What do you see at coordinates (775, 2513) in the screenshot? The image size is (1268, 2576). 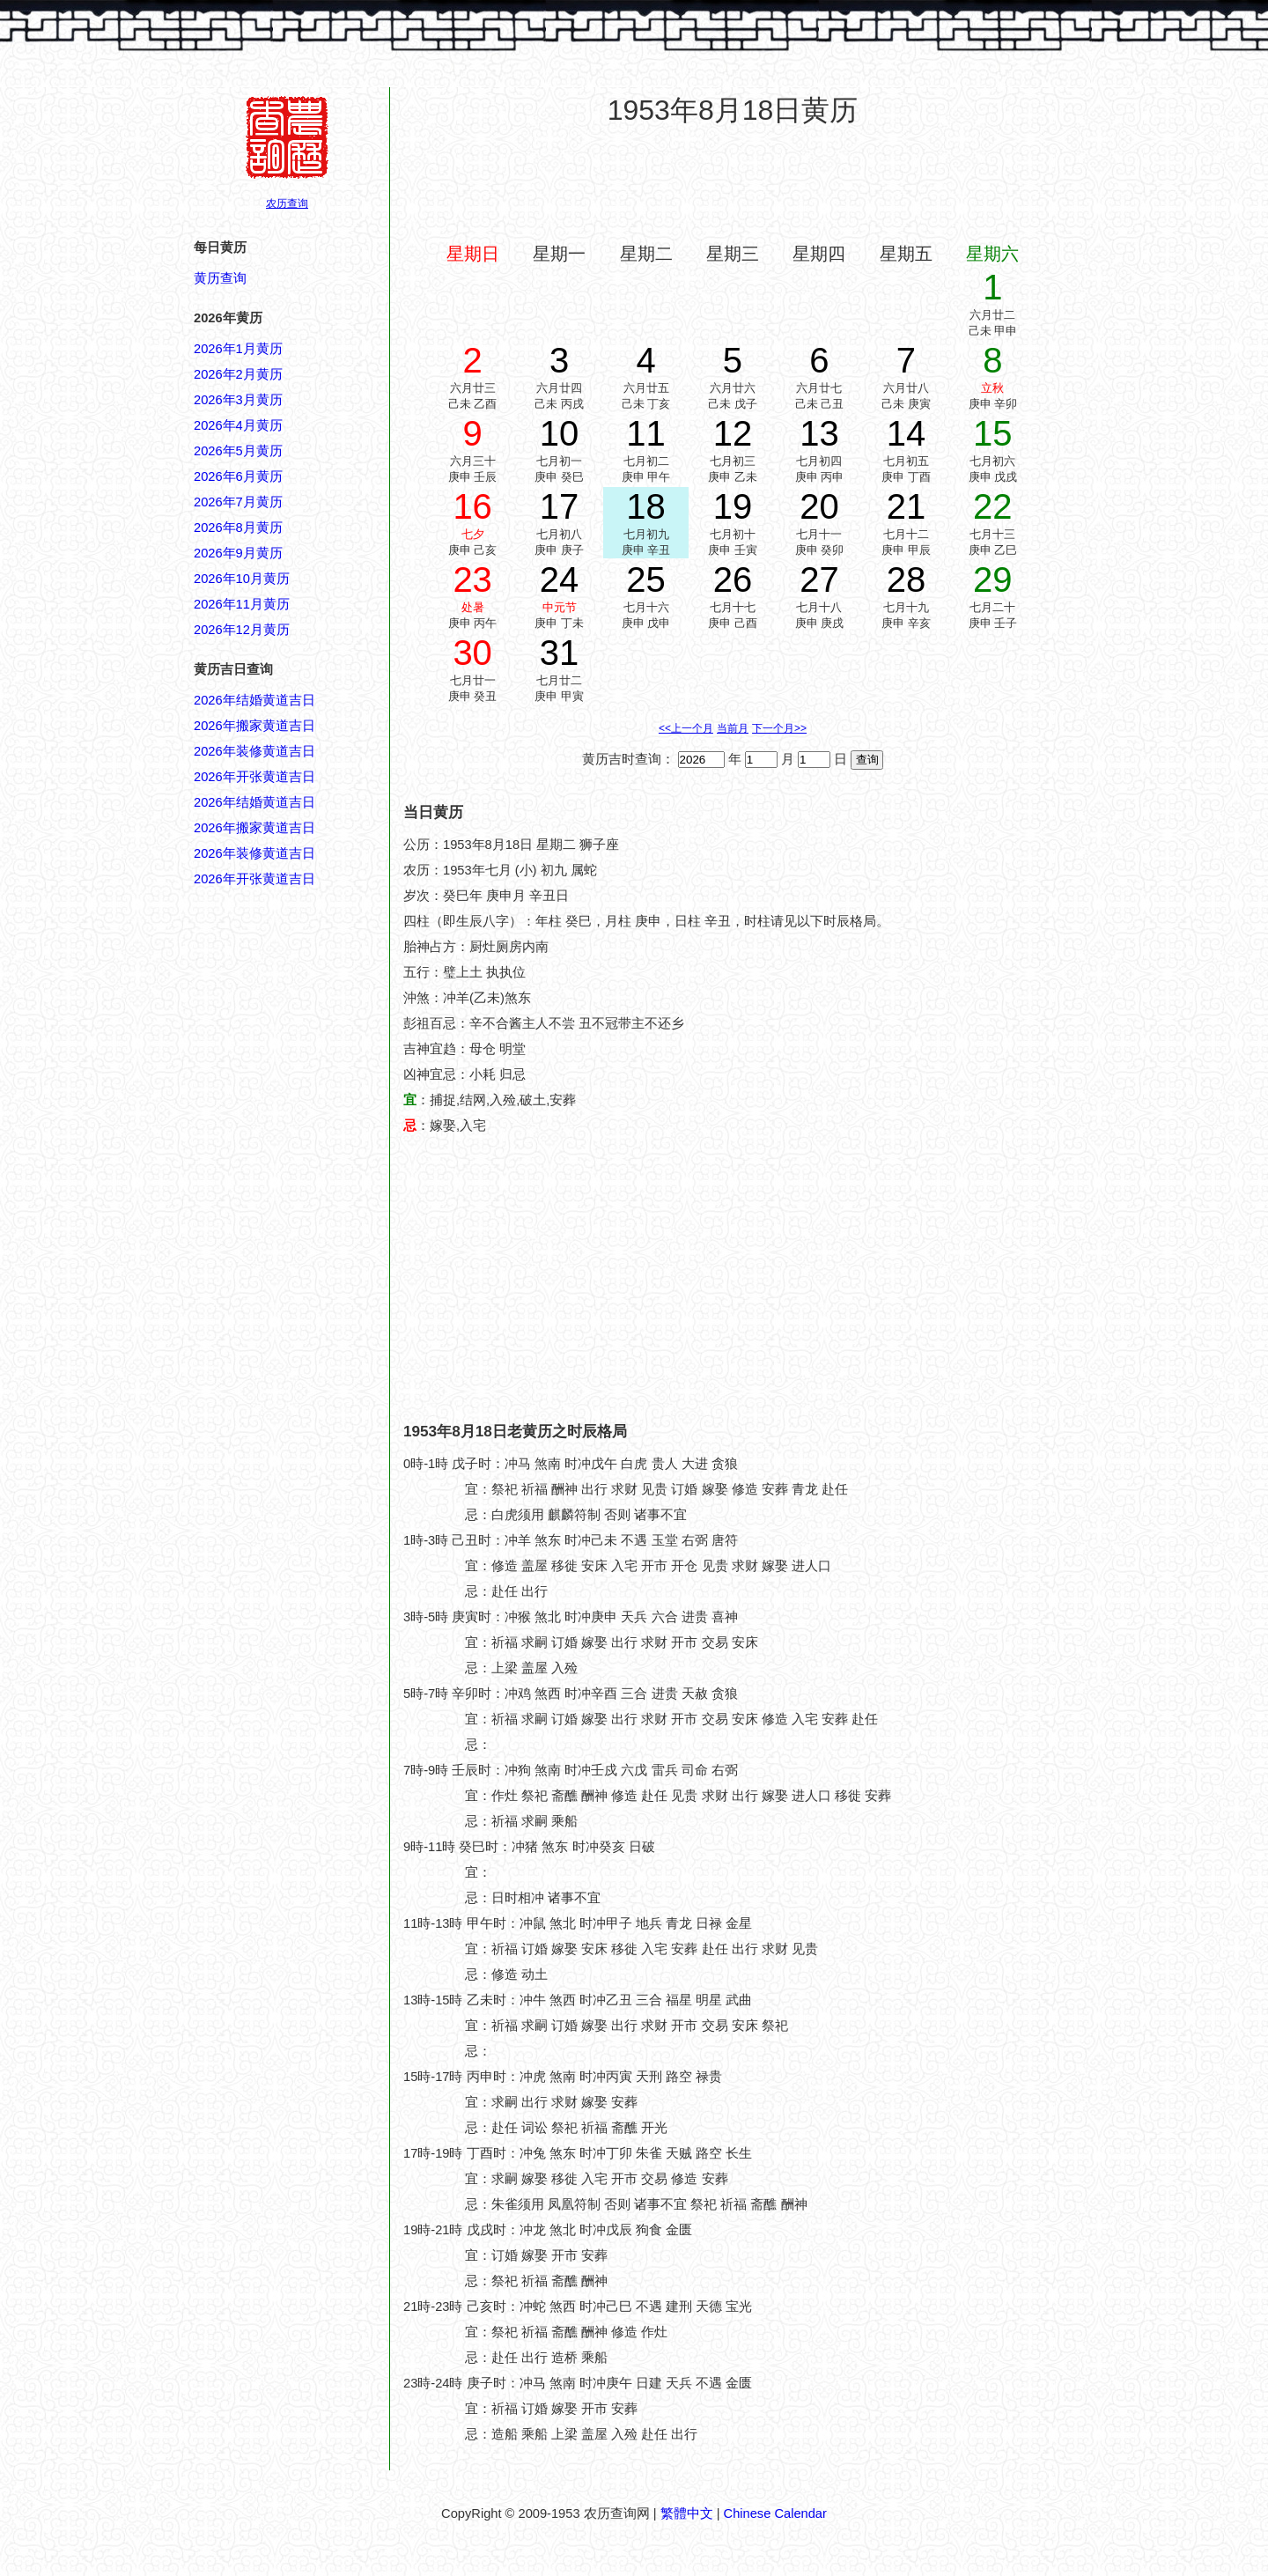 I see `Chinese Calendar` at bounding box center [775, 2513].